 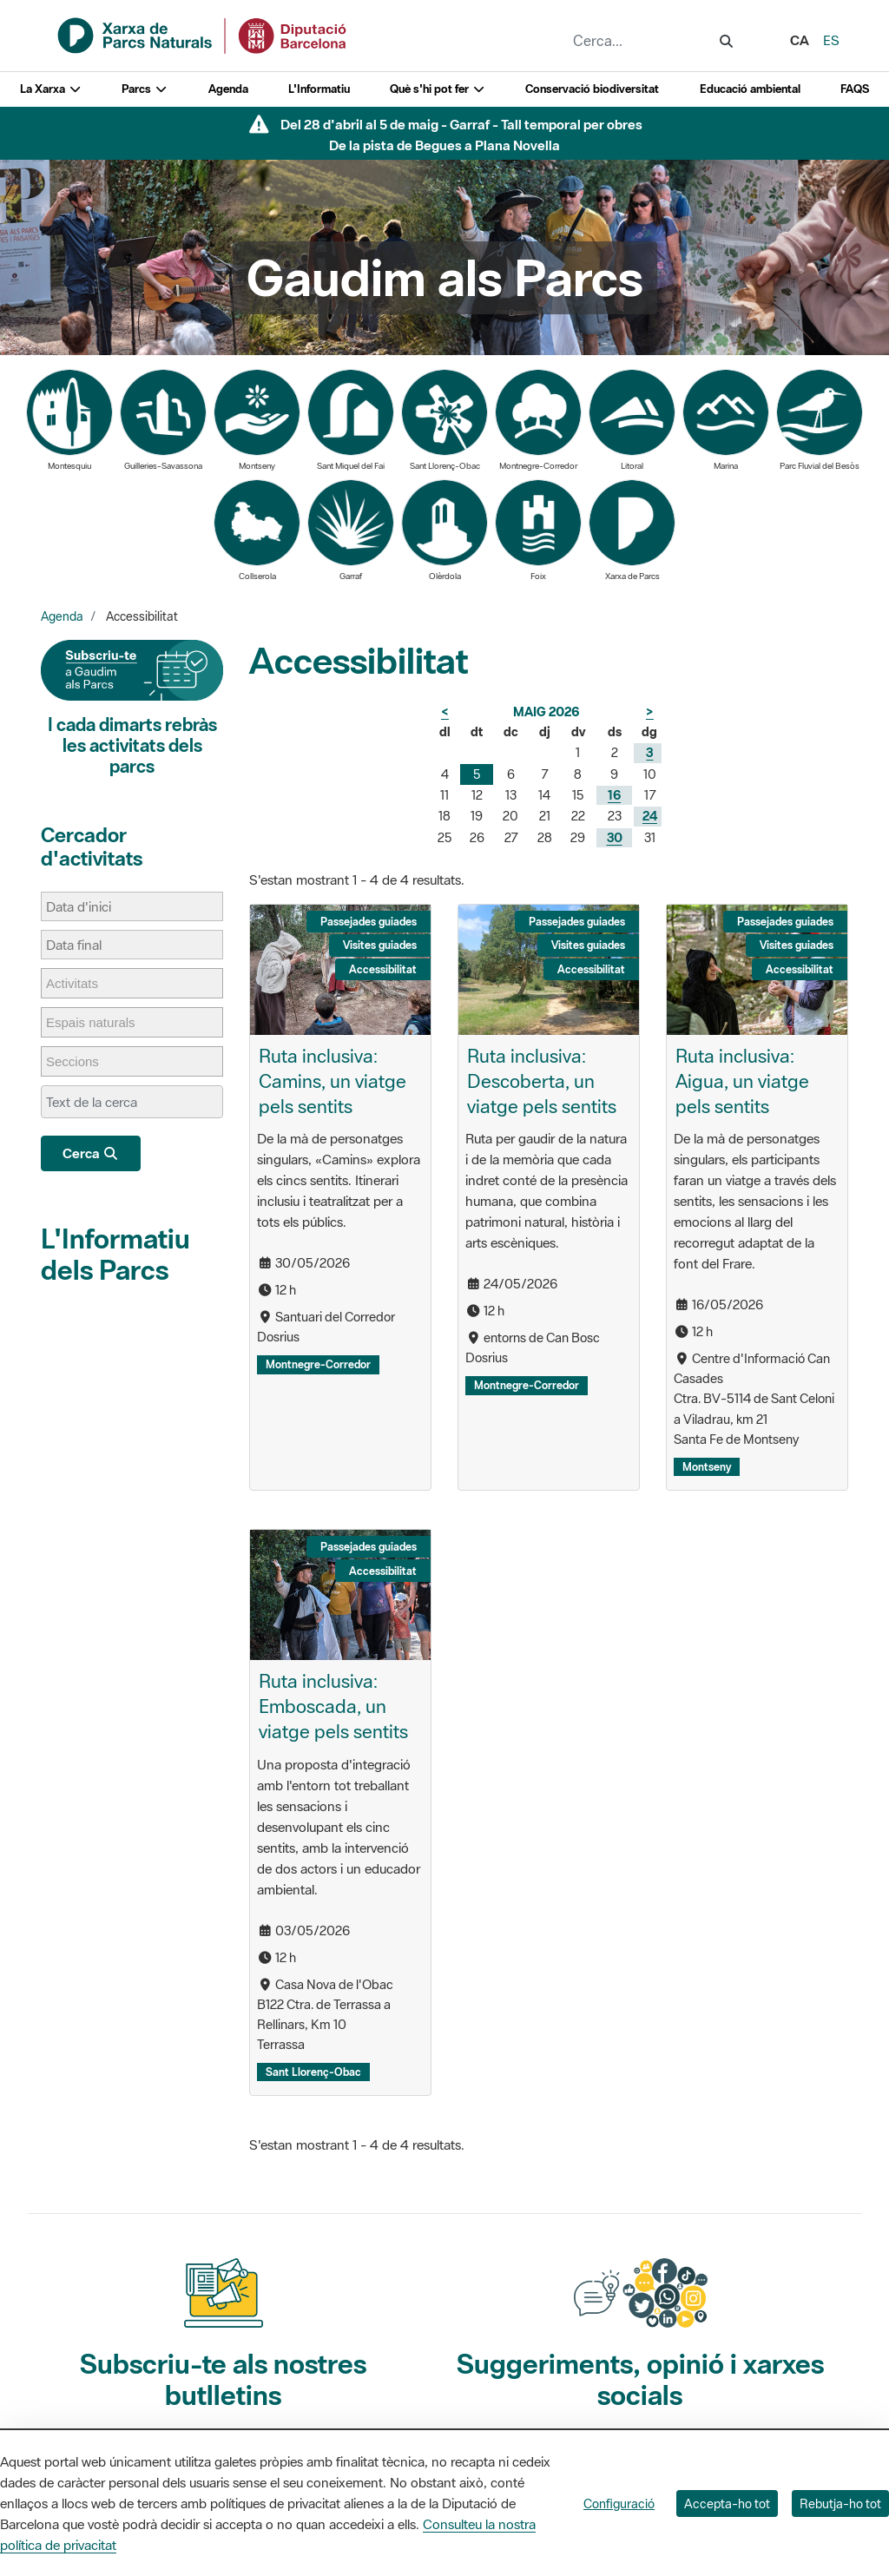 What do you see at coordinates (99, 1022) in the screenshot?
I see `[Espais naturals]` at bounding box center [99, 1022].